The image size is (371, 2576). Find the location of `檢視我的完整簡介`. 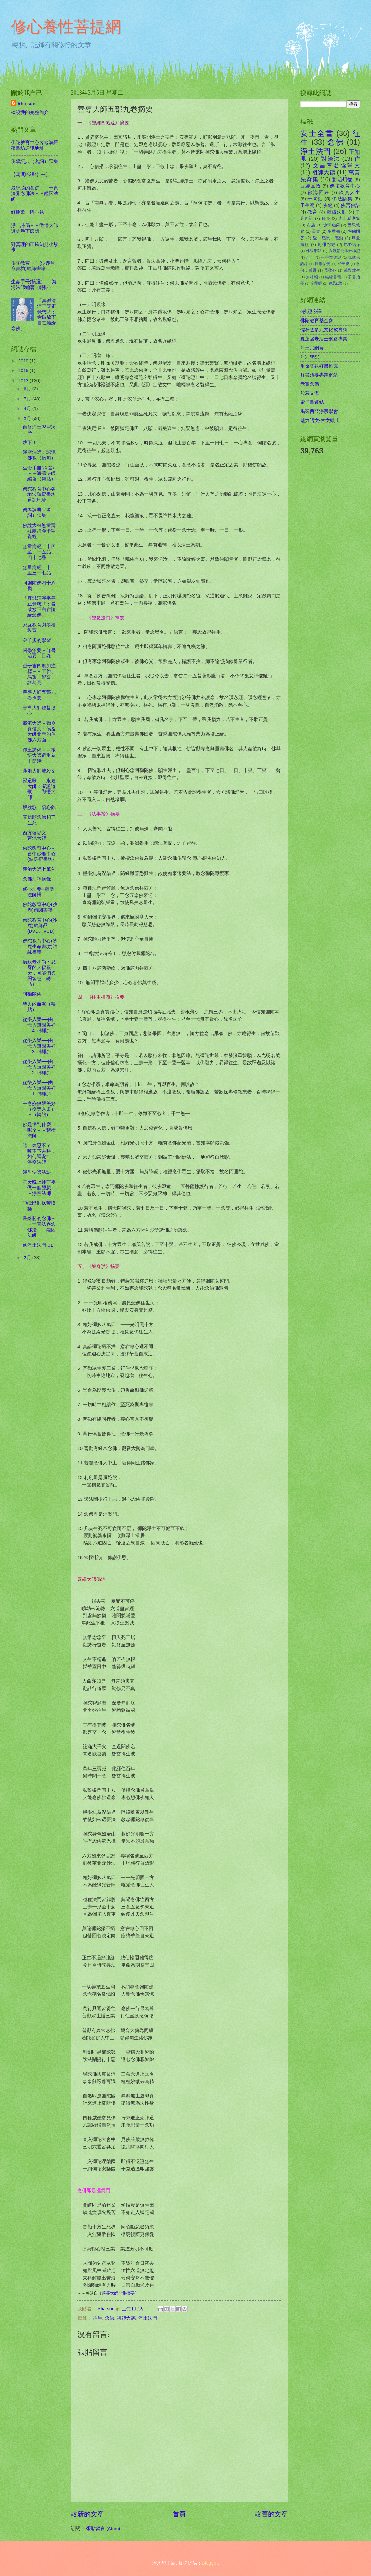

檢視我的完整簡介 is located at coordinates (30, 112).